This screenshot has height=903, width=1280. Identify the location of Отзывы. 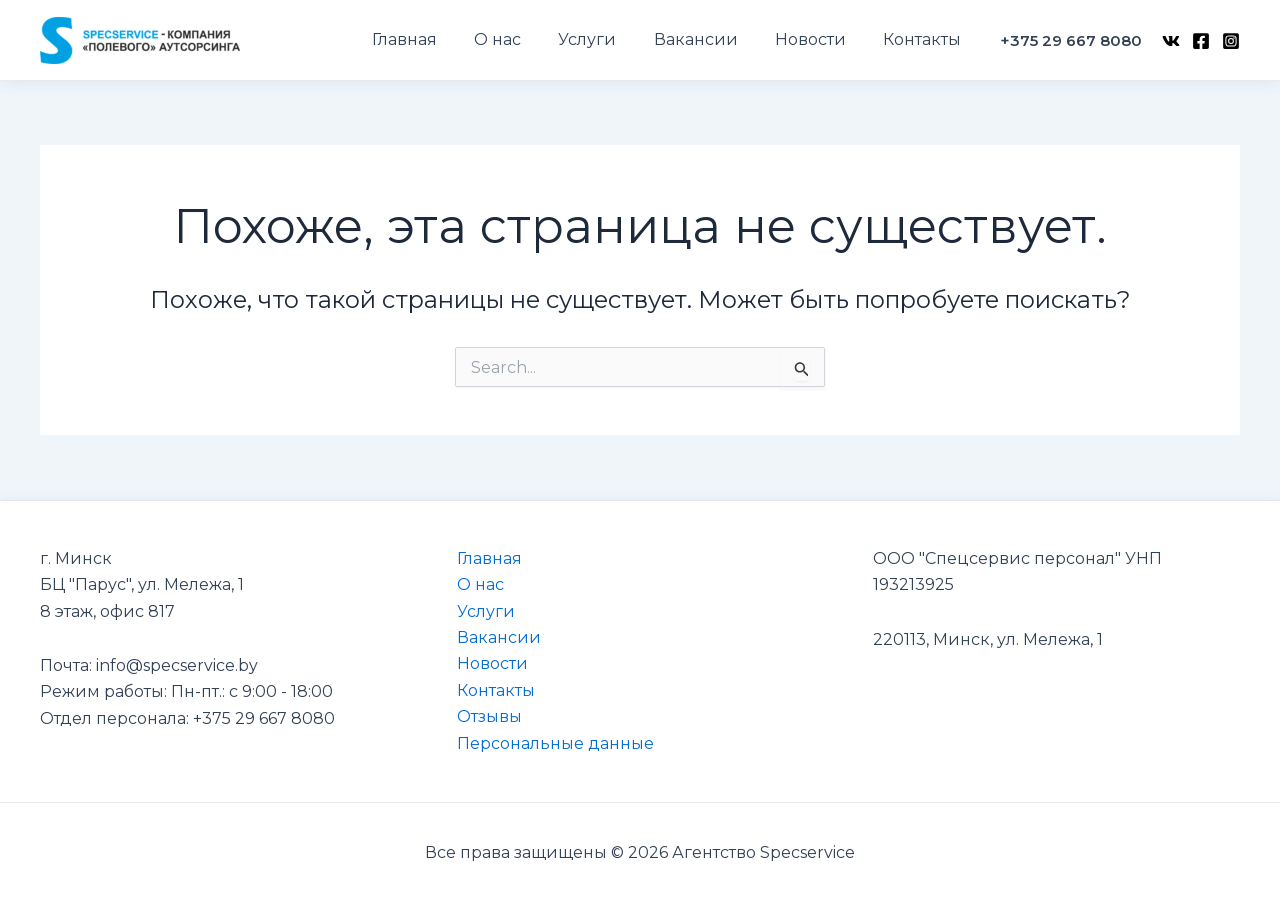
(489, 716).